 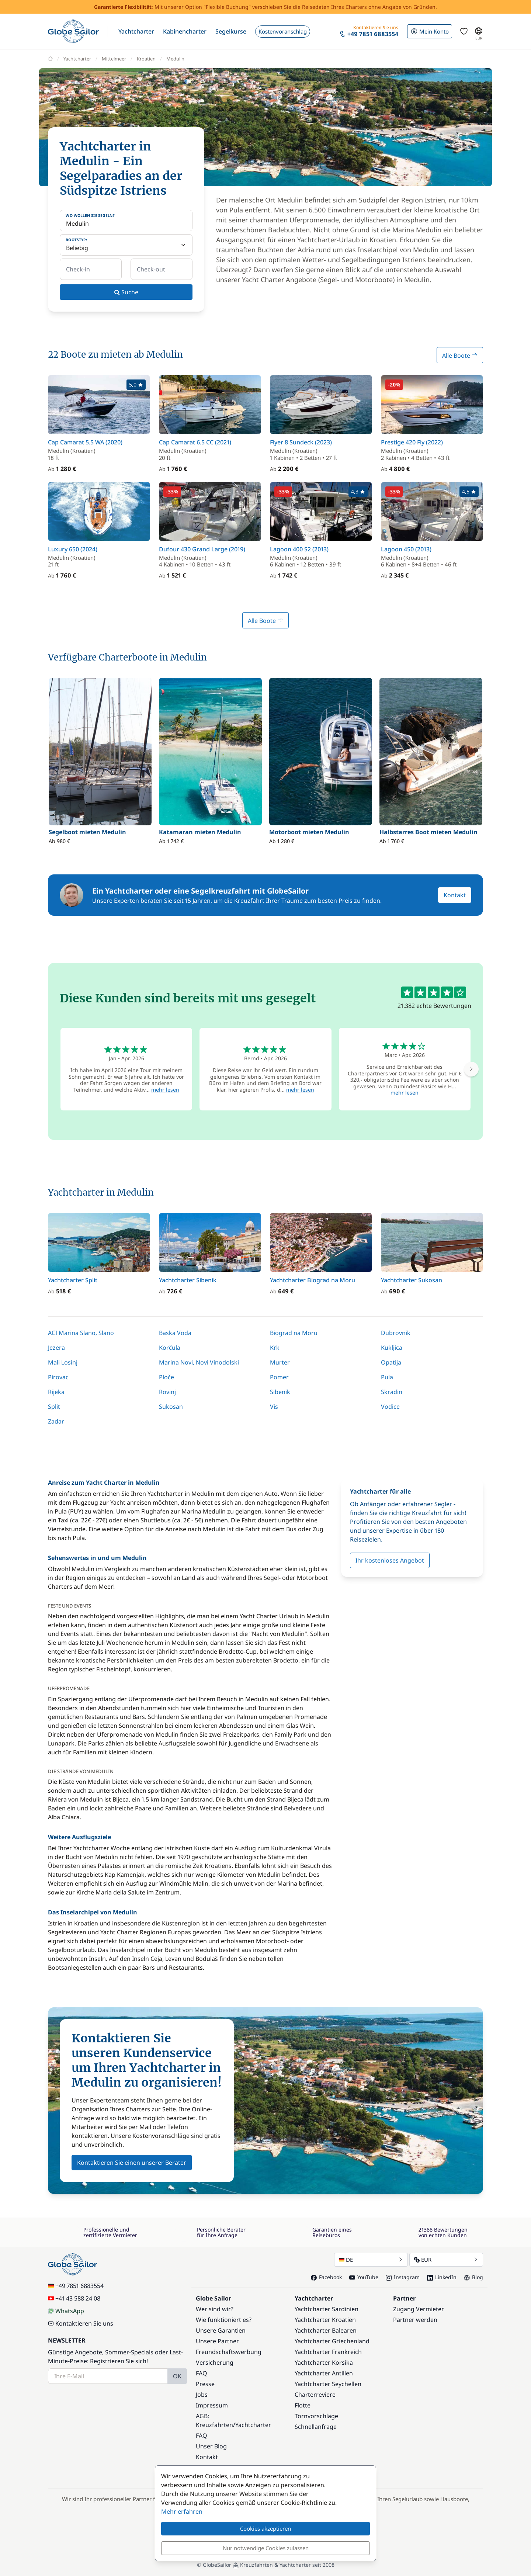 I want to click on Opatija, so click(x=391, y=1362).